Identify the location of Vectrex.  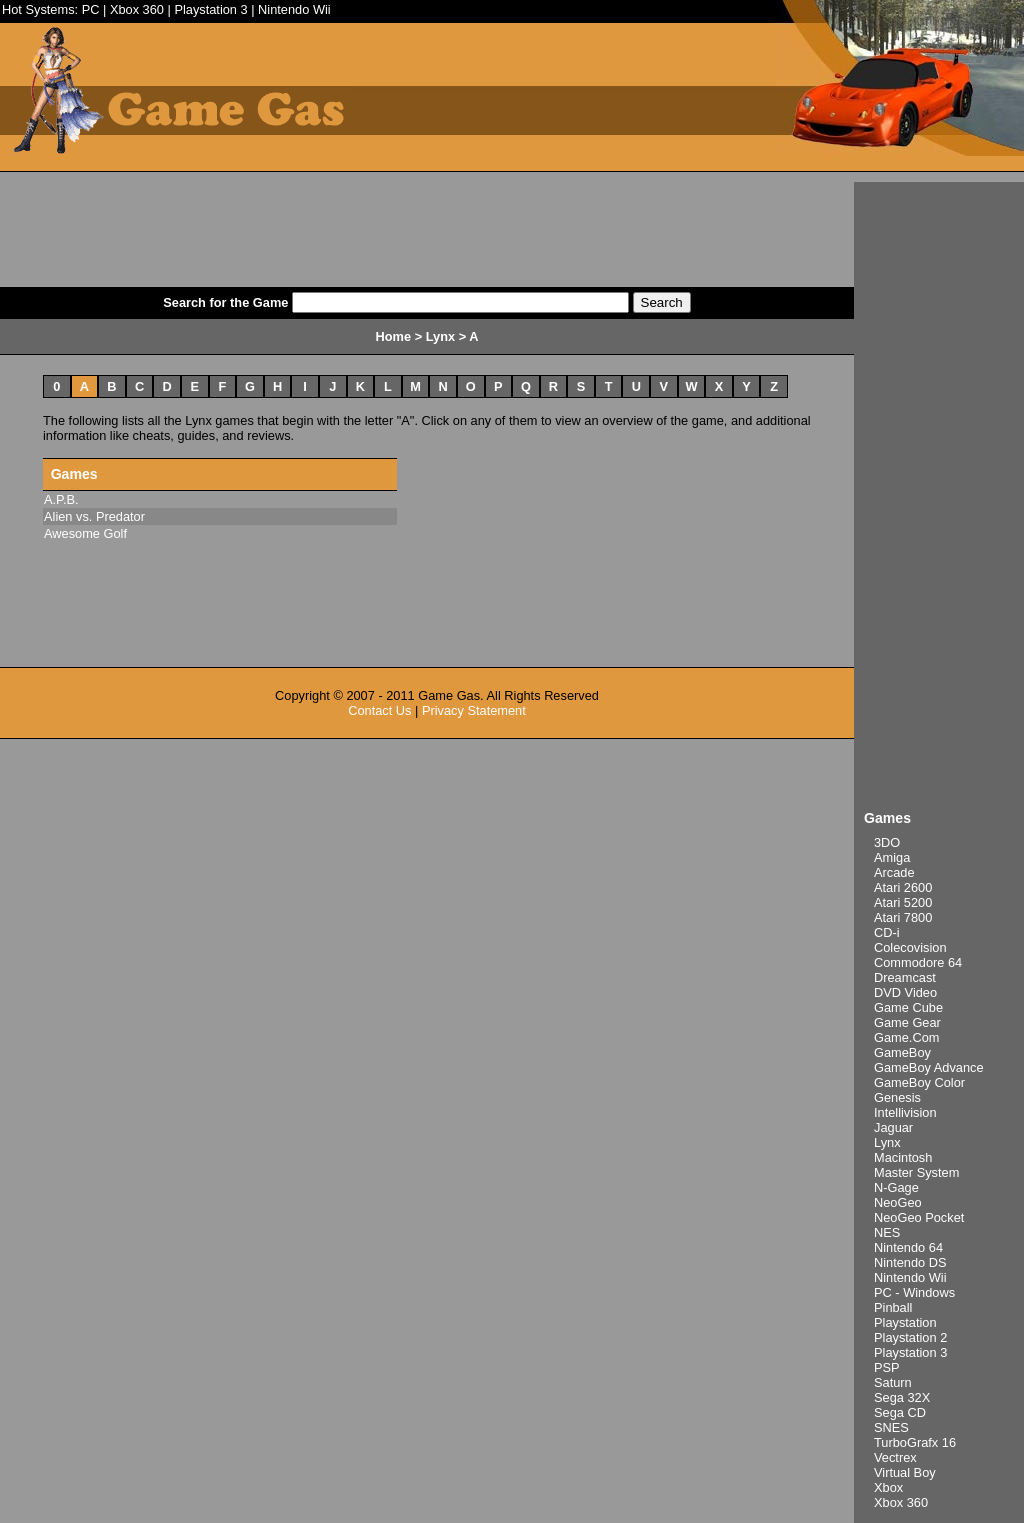
(895, 1457).